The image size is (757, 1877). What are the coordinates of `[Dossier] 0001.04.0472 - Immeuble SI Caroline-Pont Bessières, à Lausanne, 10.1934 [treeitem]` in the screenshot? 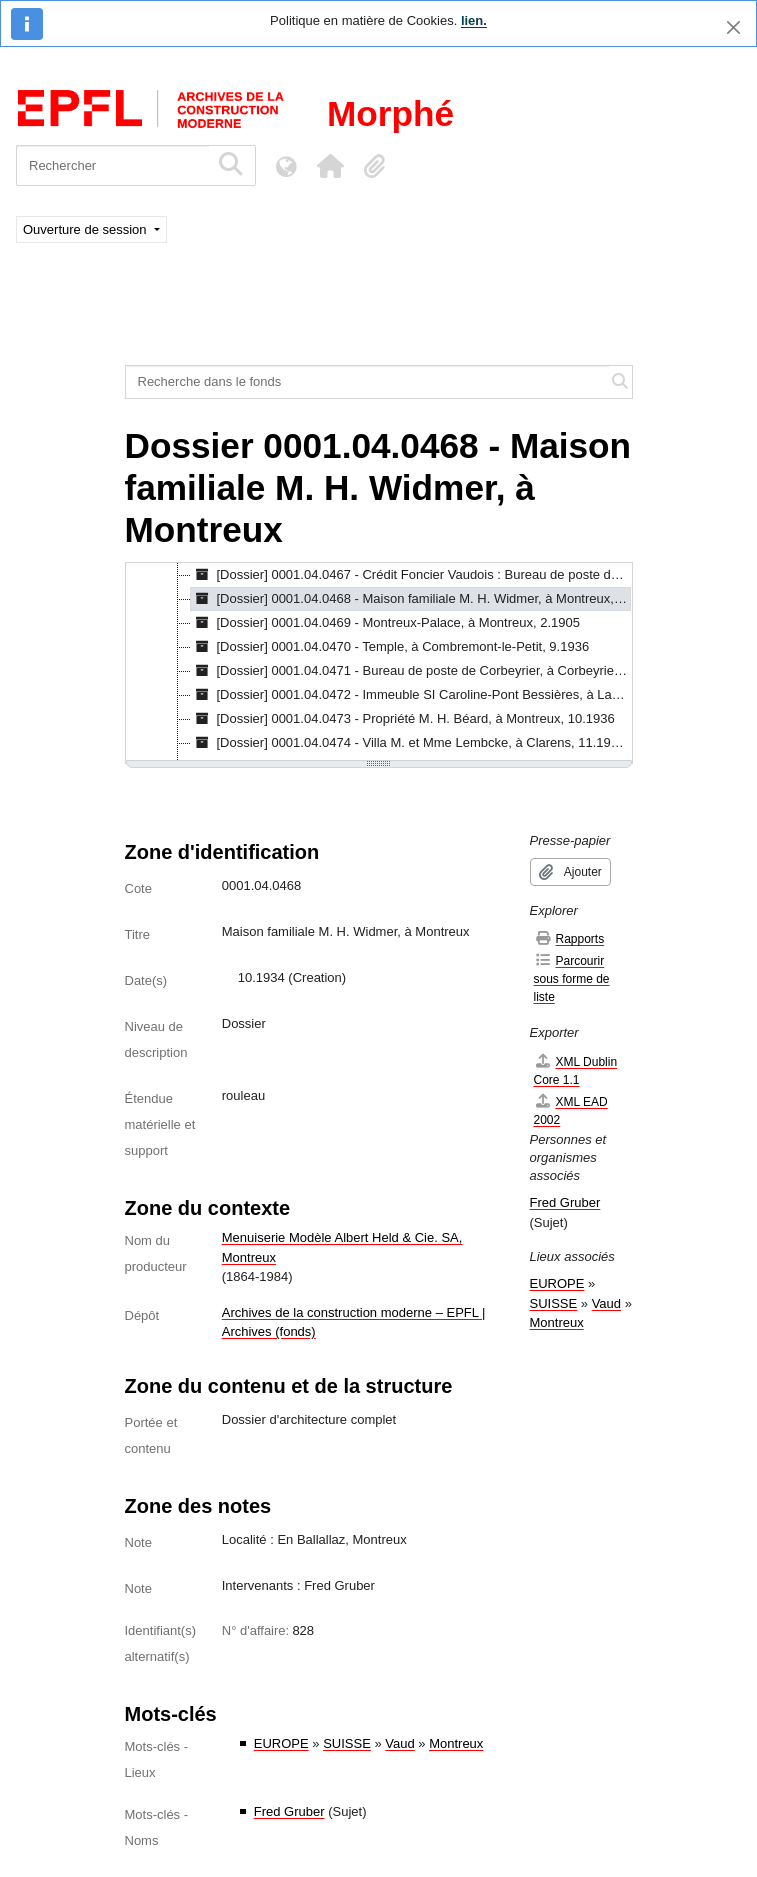 It's located at (411, 695).